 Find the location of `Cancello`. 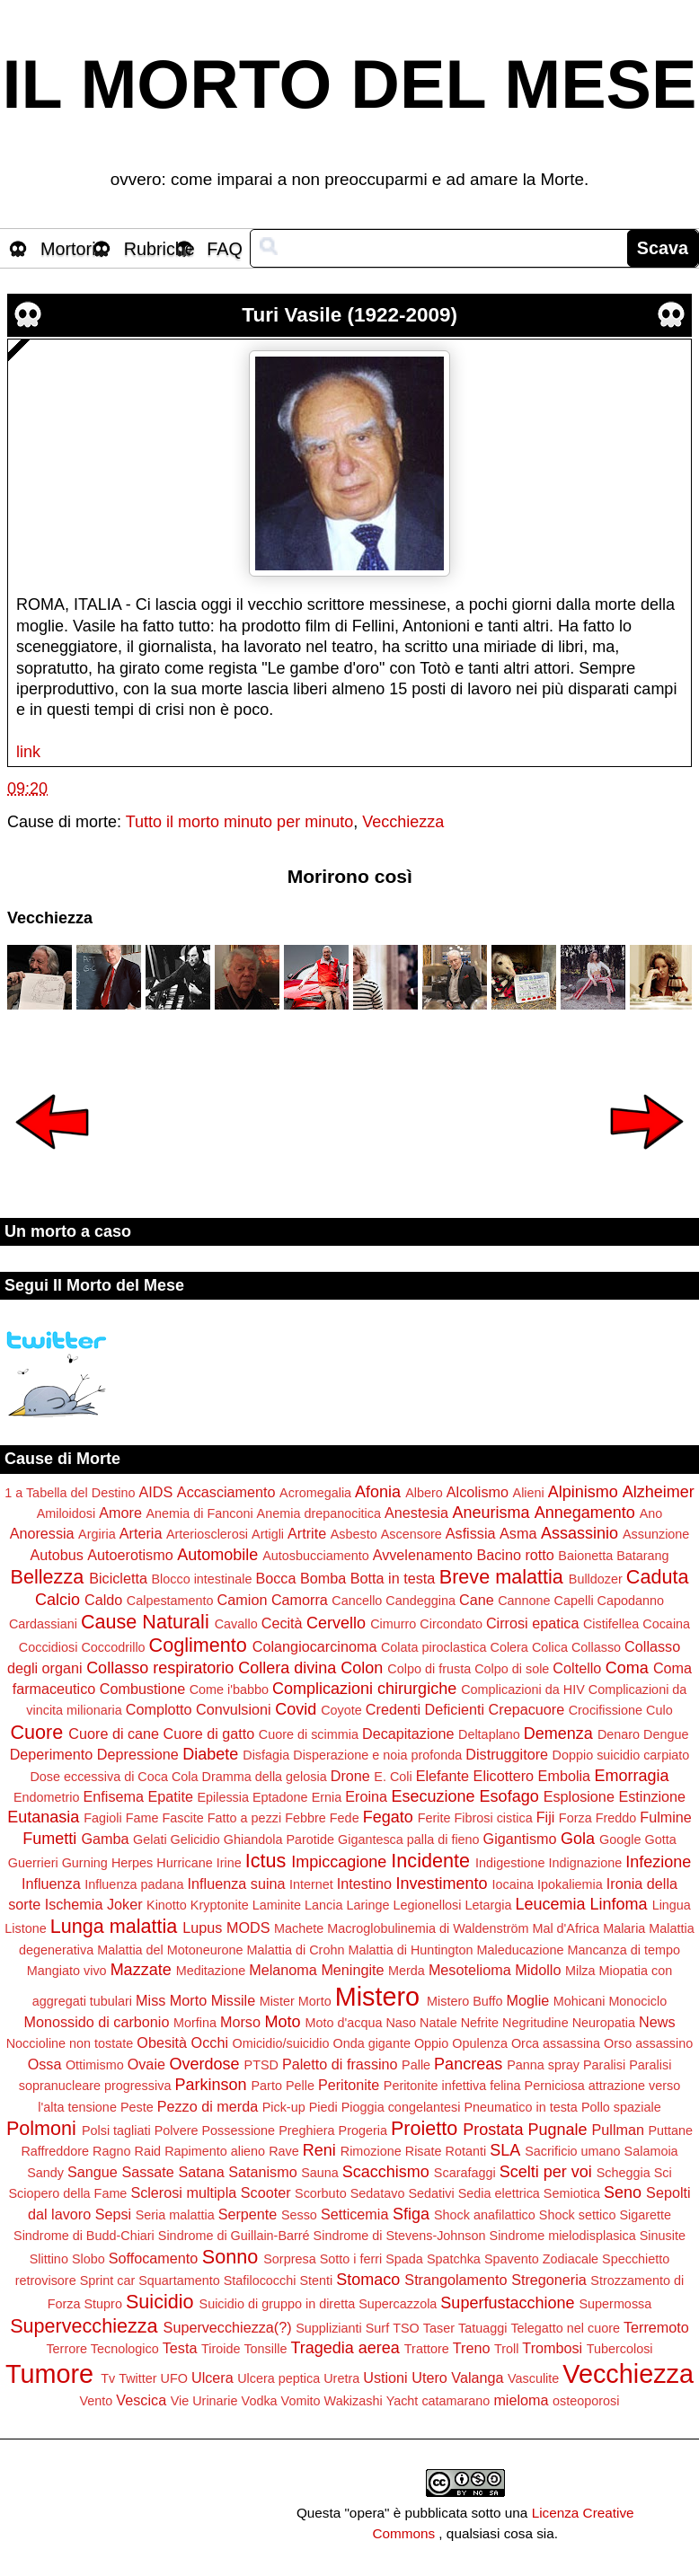

Cancello is located at coordinates (357, 1600).